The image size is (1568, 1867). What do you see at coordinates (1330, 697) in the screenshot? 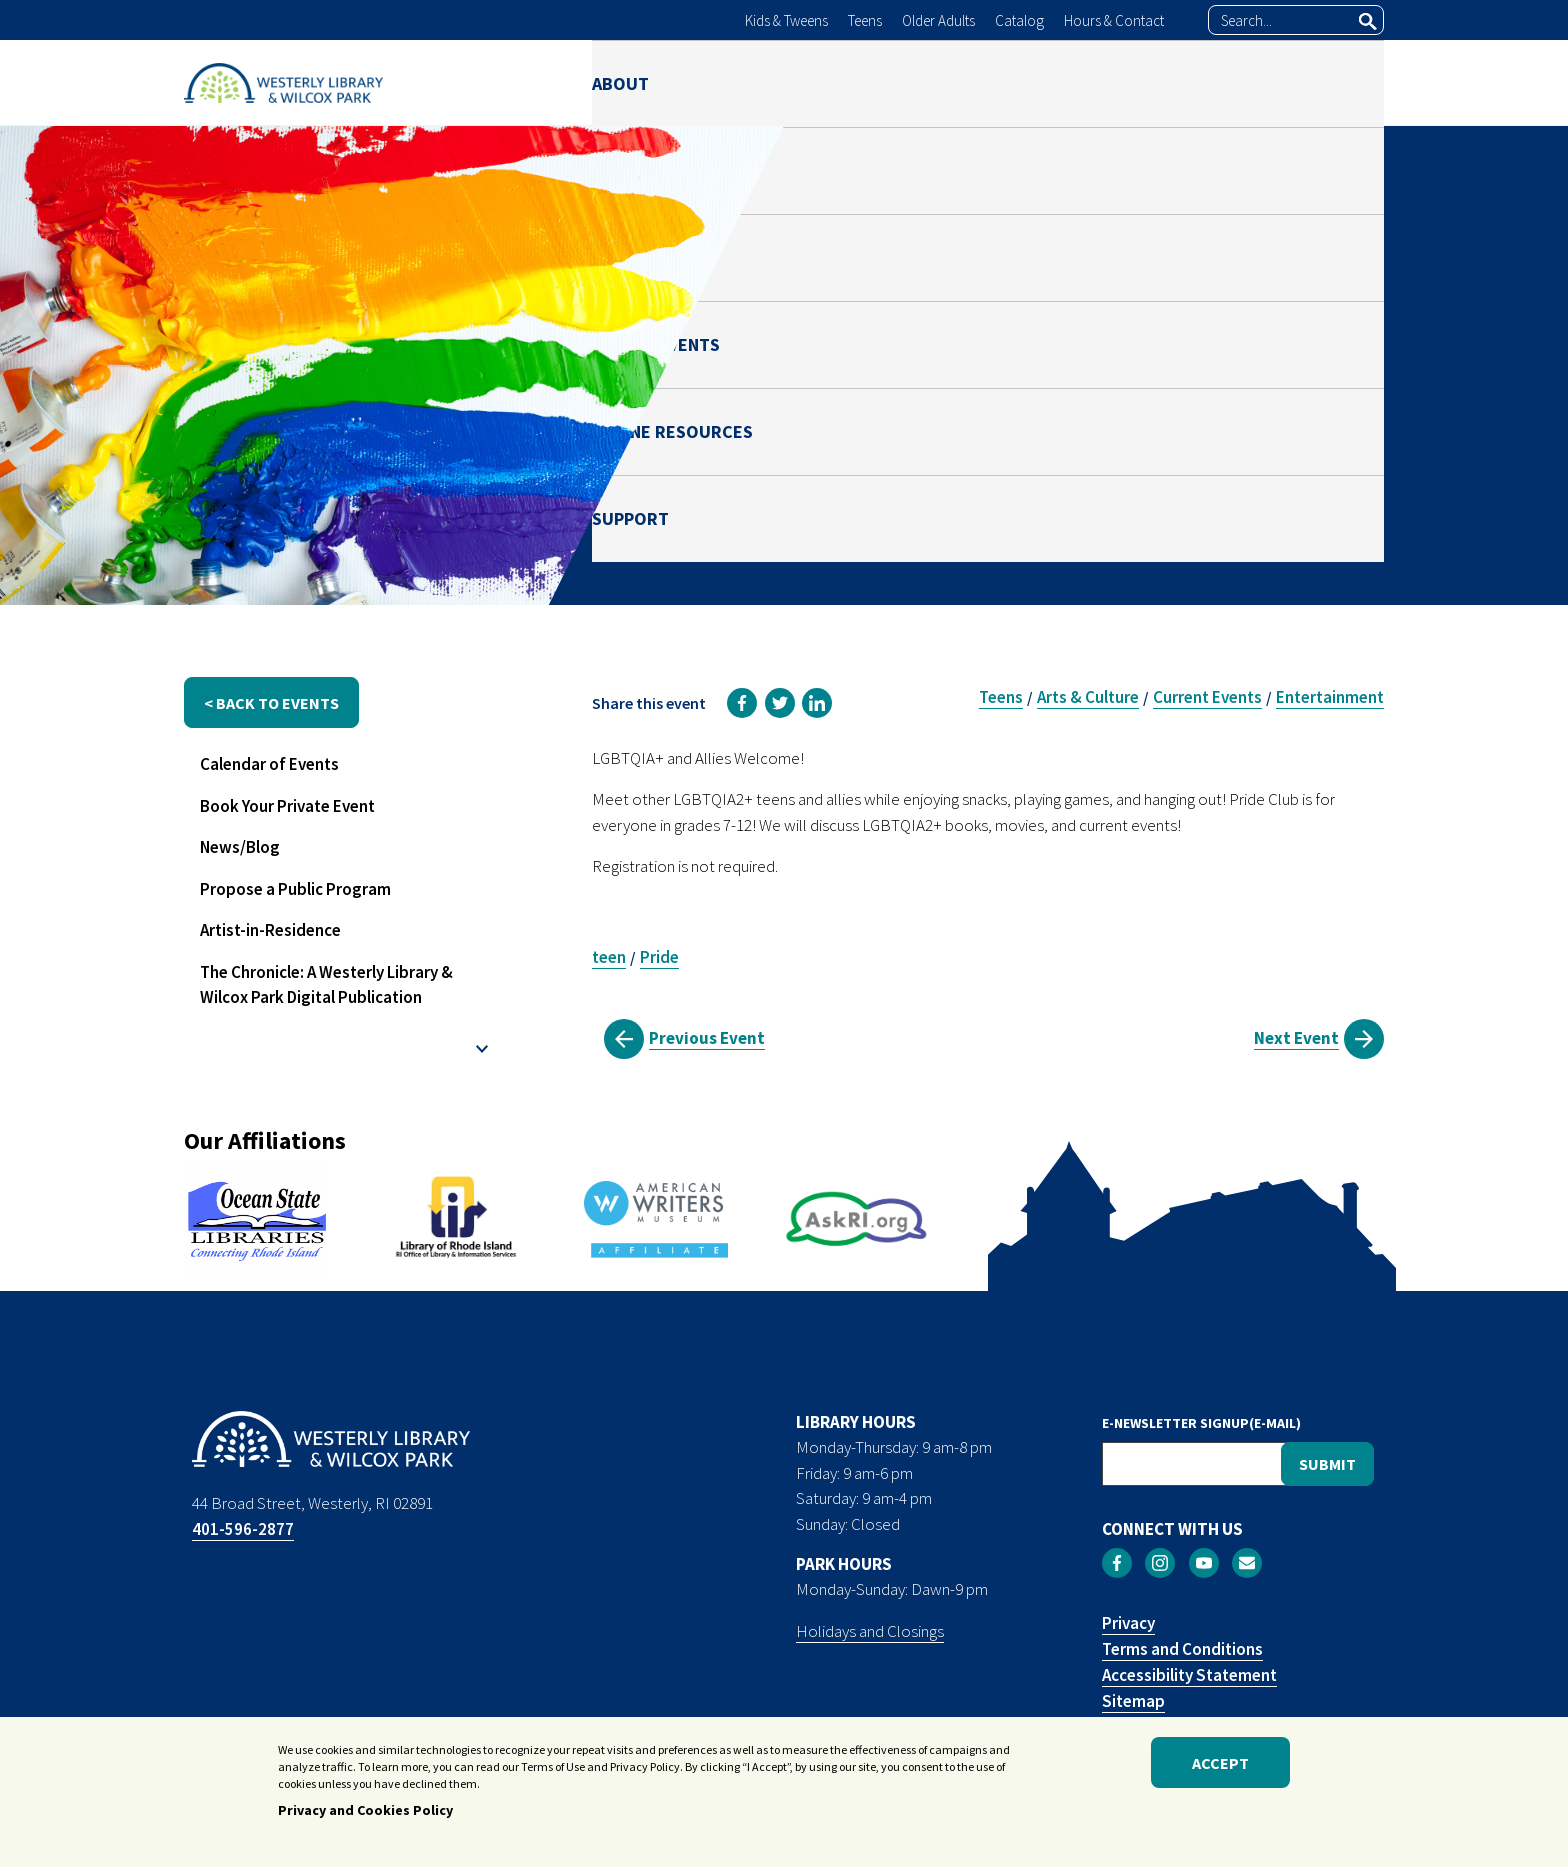
I see `Entertainment` at bounding box center [1330, 697].